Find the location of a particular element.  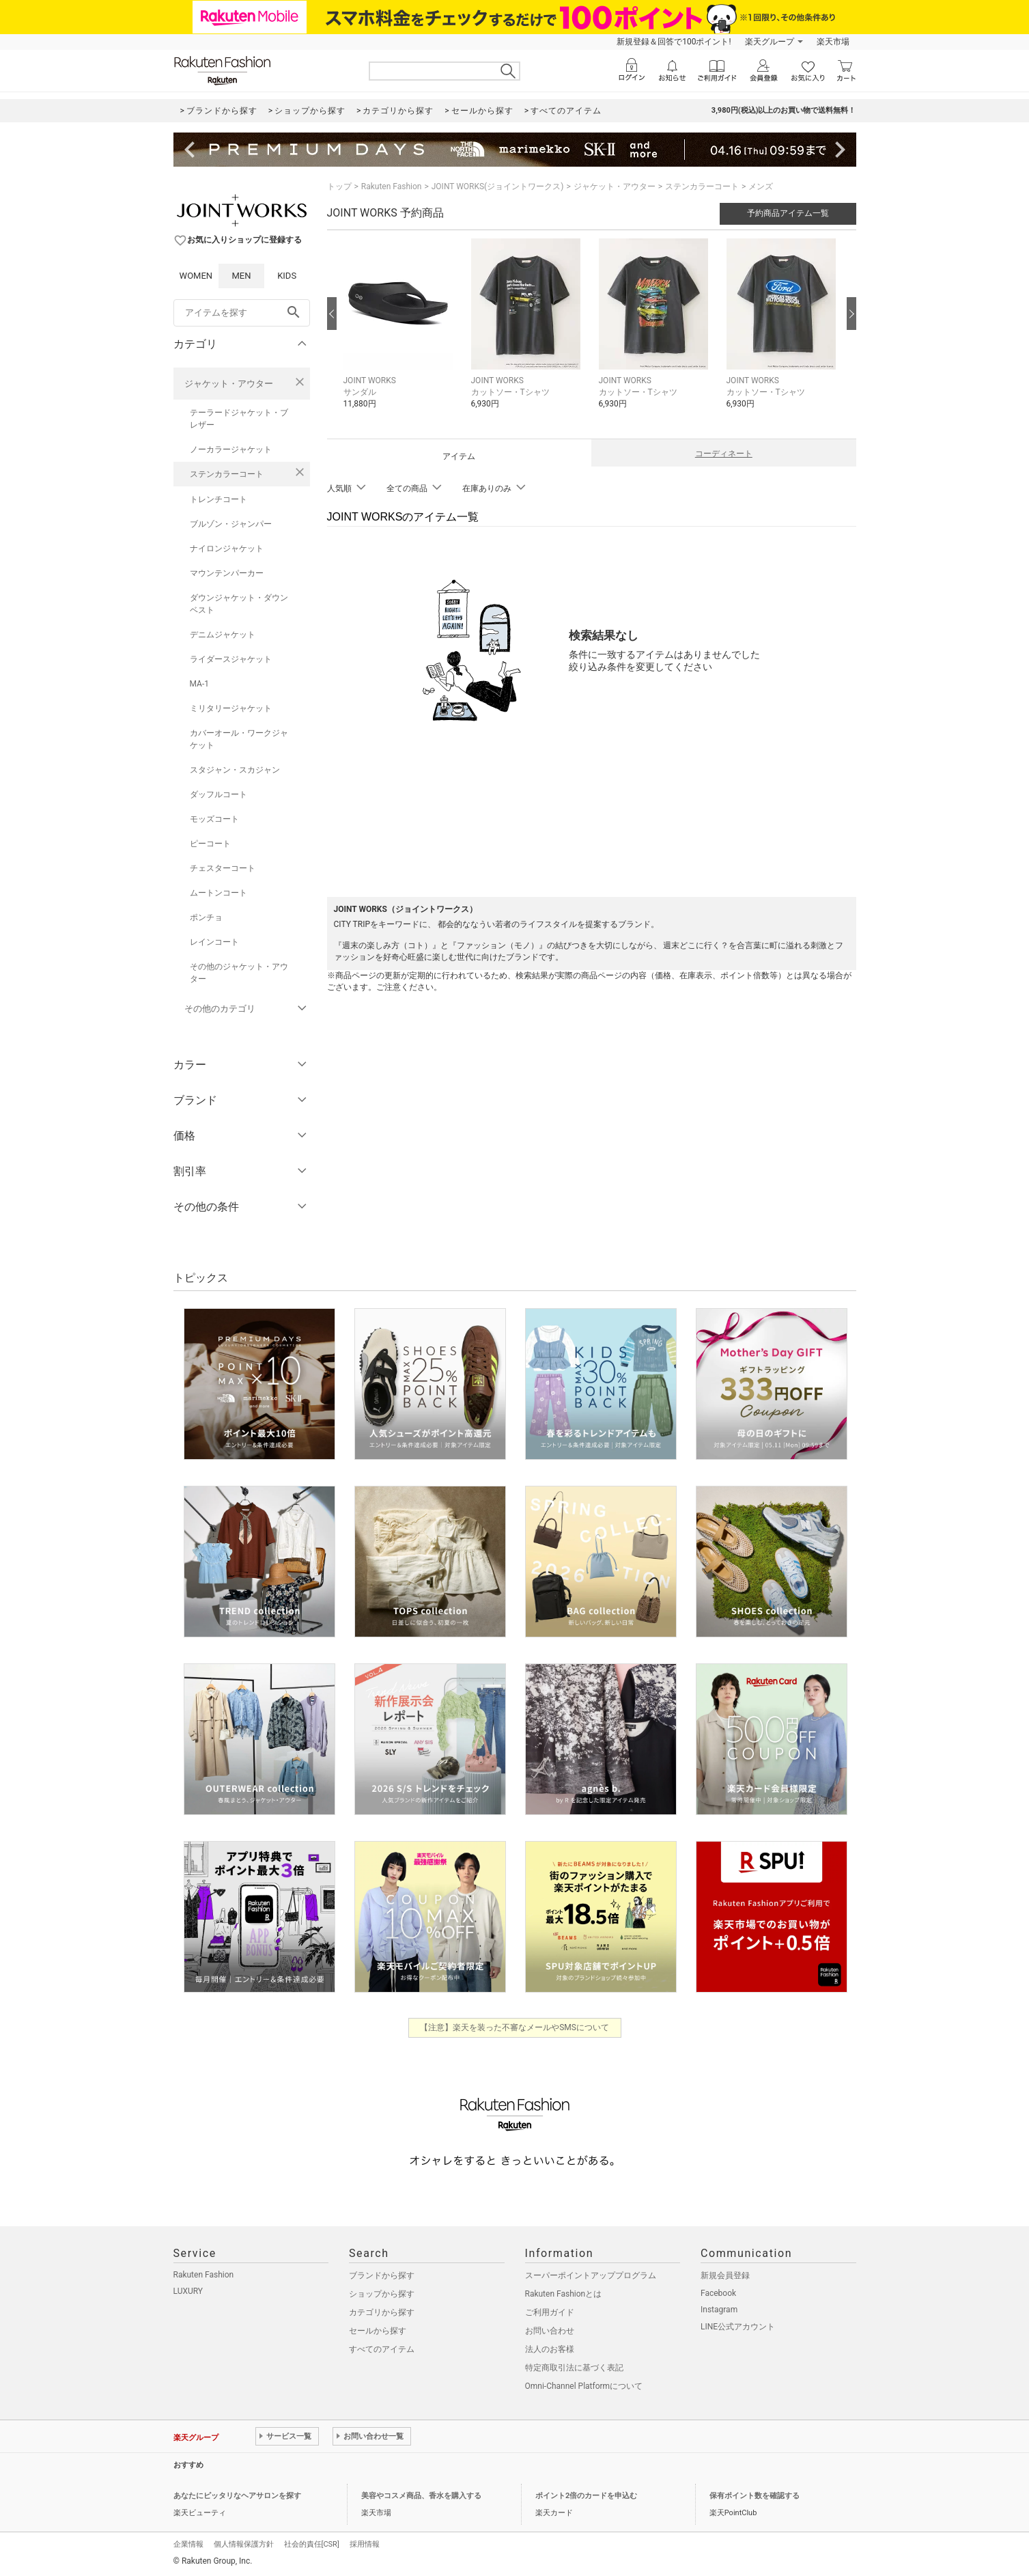

コーディネート is located at coordinates (723, 453).